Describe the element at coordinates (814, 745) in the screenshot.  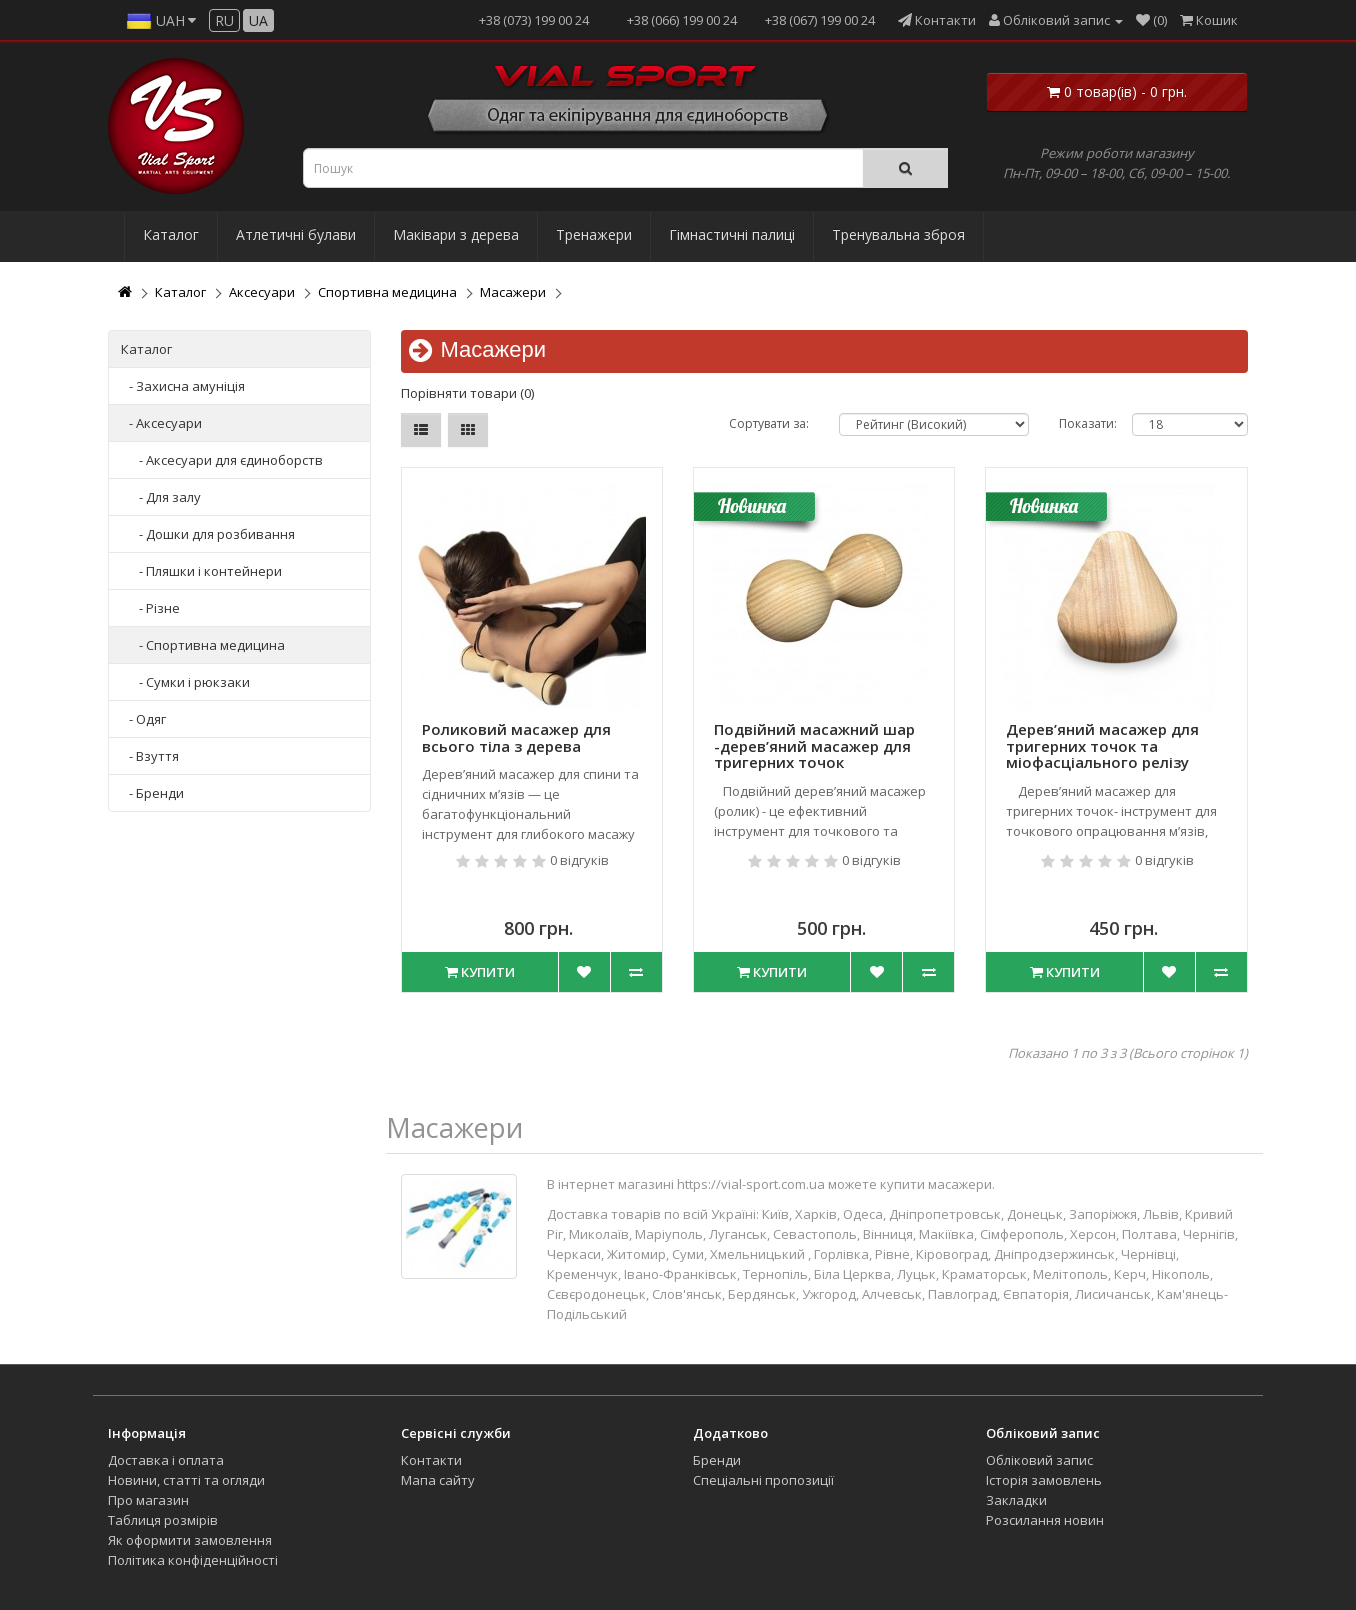
I see `Подвійний масажний шар -дерев’яний масажер для тригерних точок` at that location.